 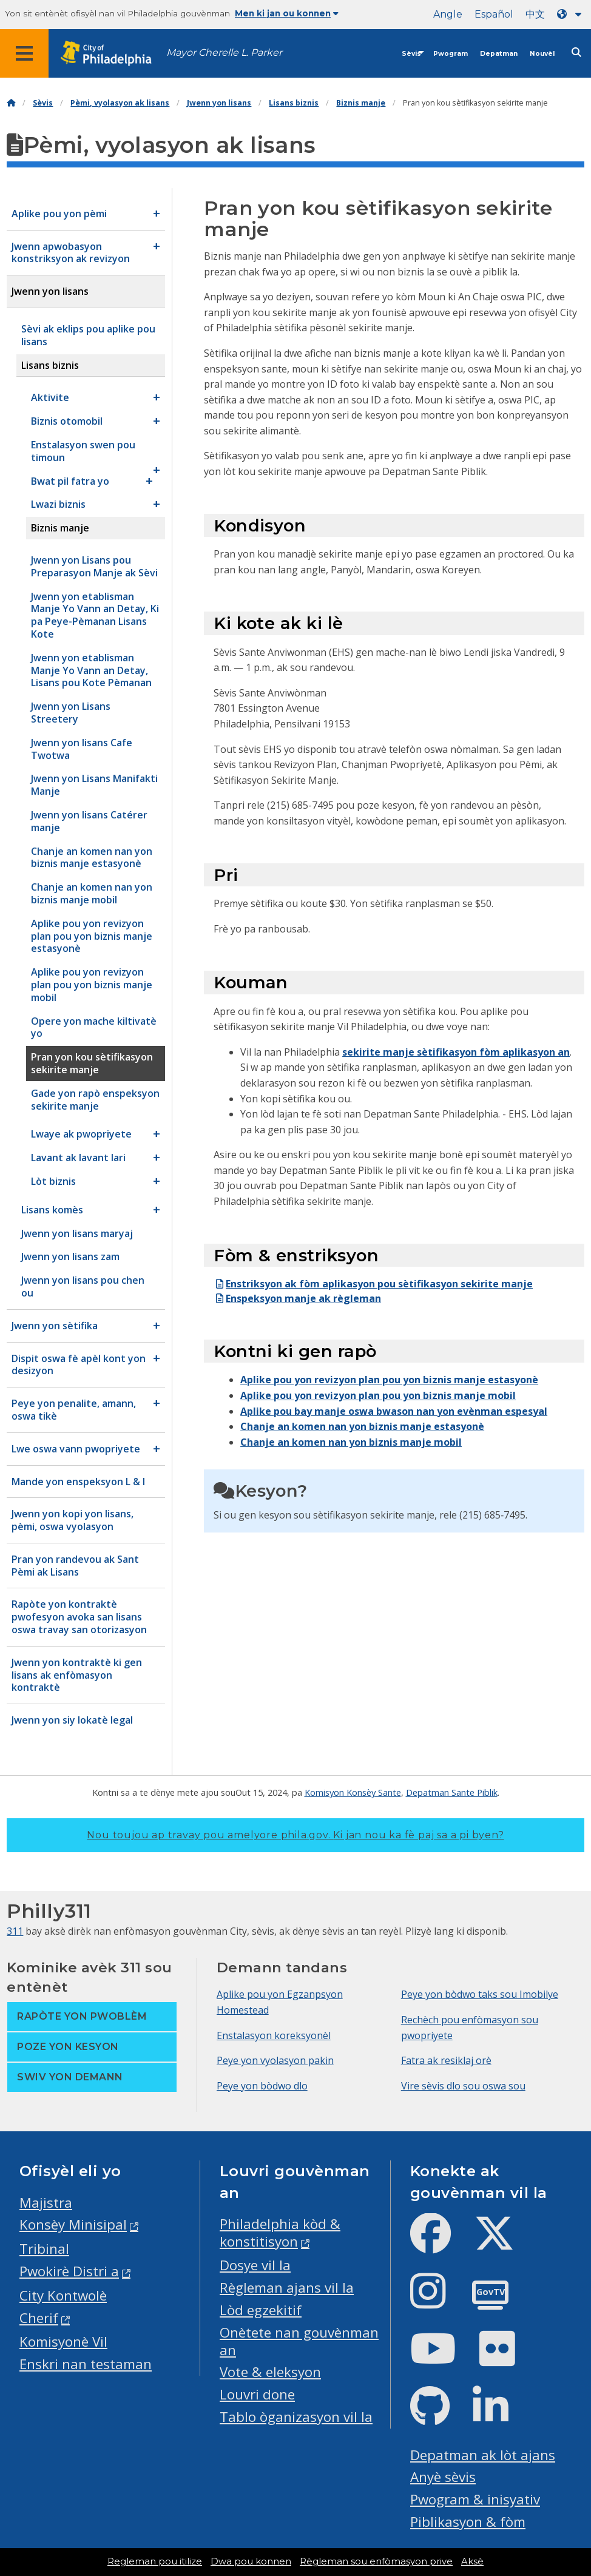 I want to click on Enstriksyon ak fòm aplikasyon pou sètifikasyon sekirite manje, so click(x=373, y=1283).